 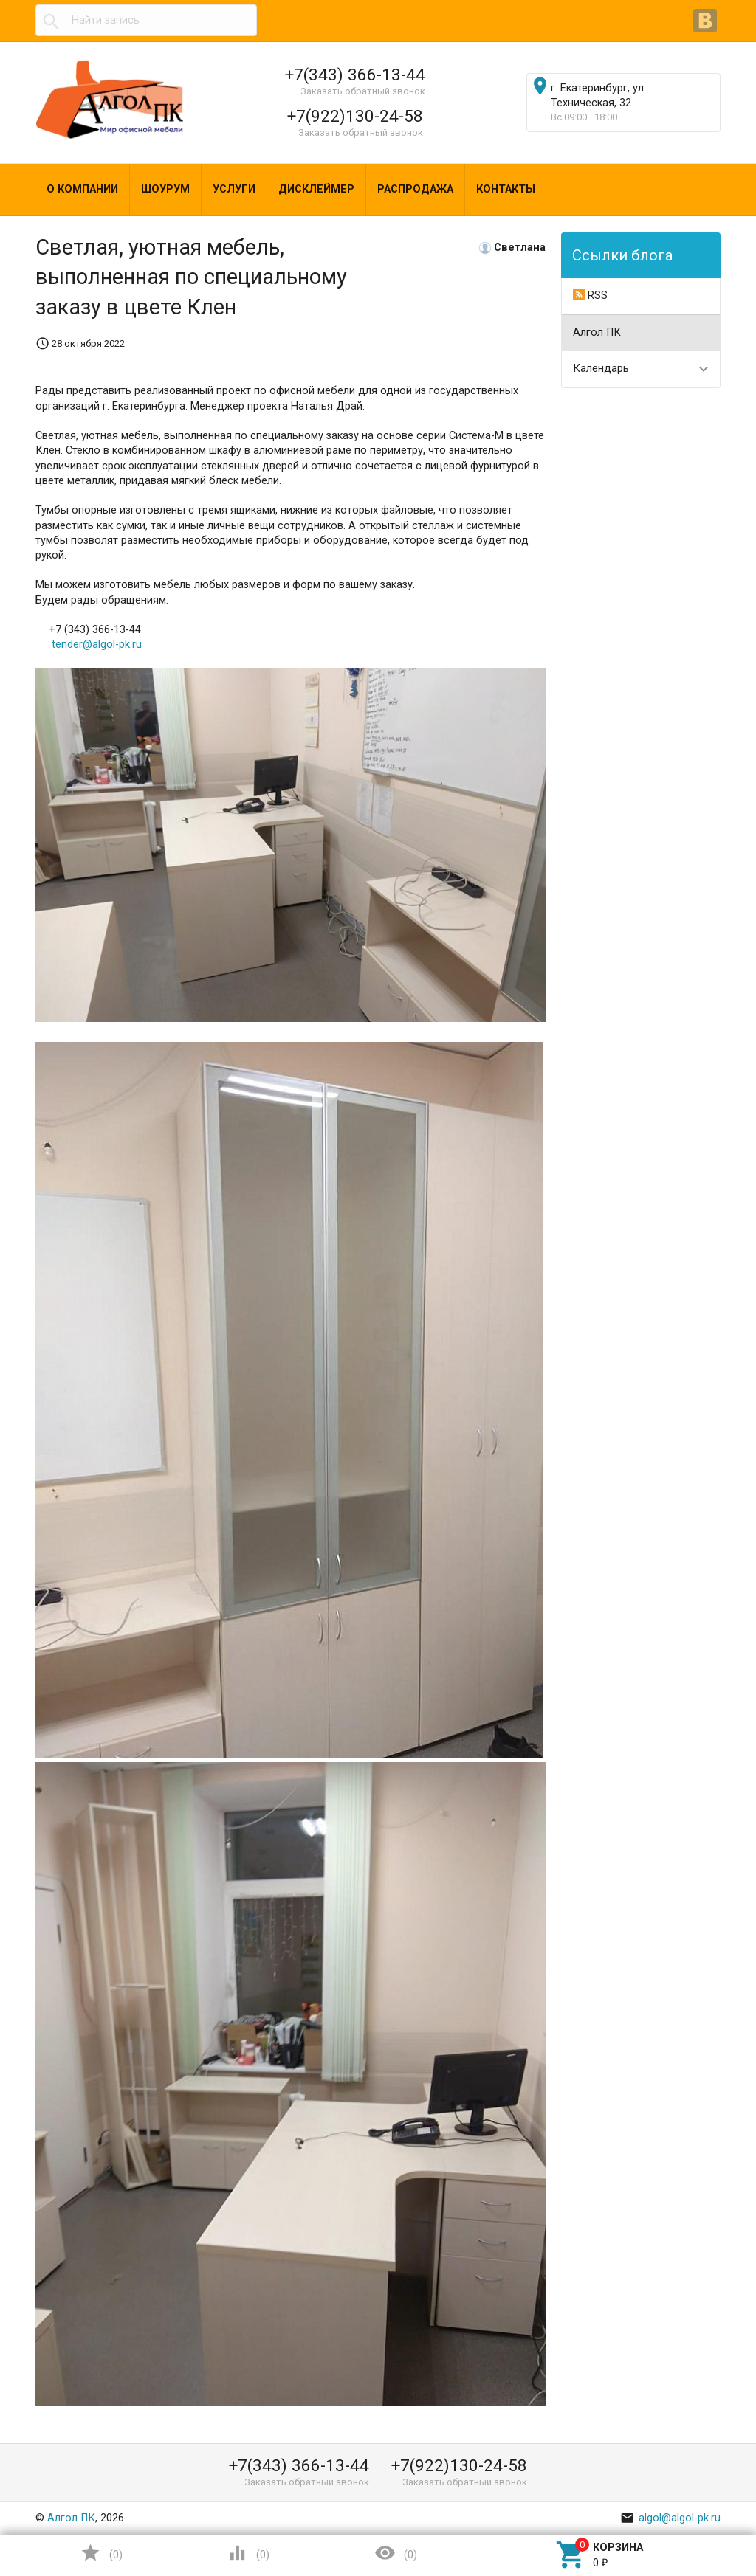 I want to click on Дисклеймер, so click(x=316, y=189).